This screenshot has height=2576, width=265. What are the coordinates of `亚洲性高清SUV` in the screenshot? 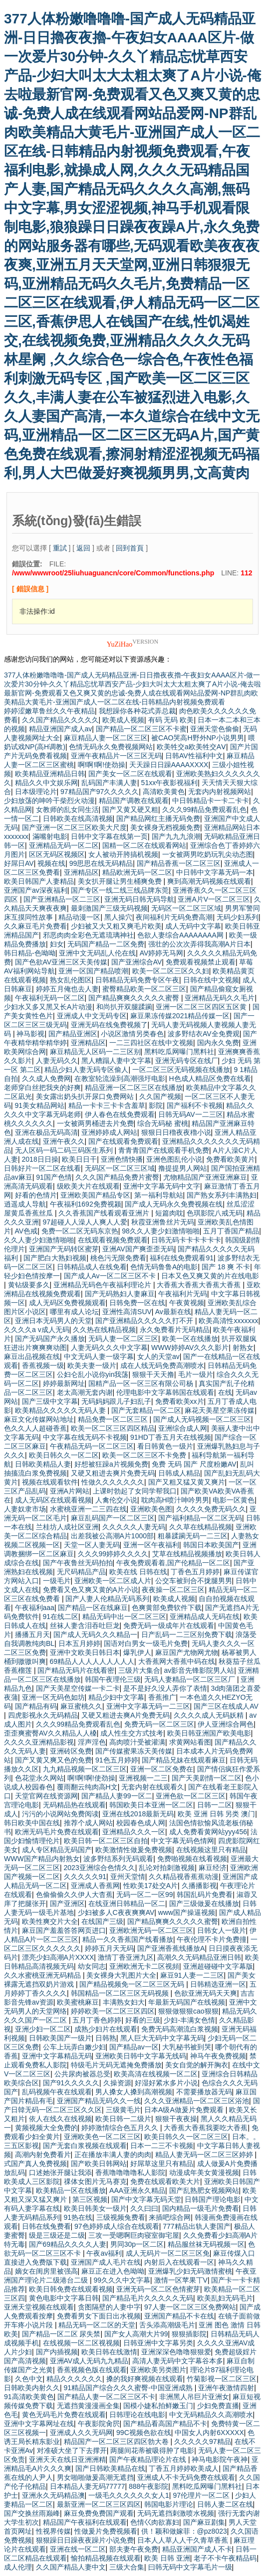 It's located at (127, 1312).